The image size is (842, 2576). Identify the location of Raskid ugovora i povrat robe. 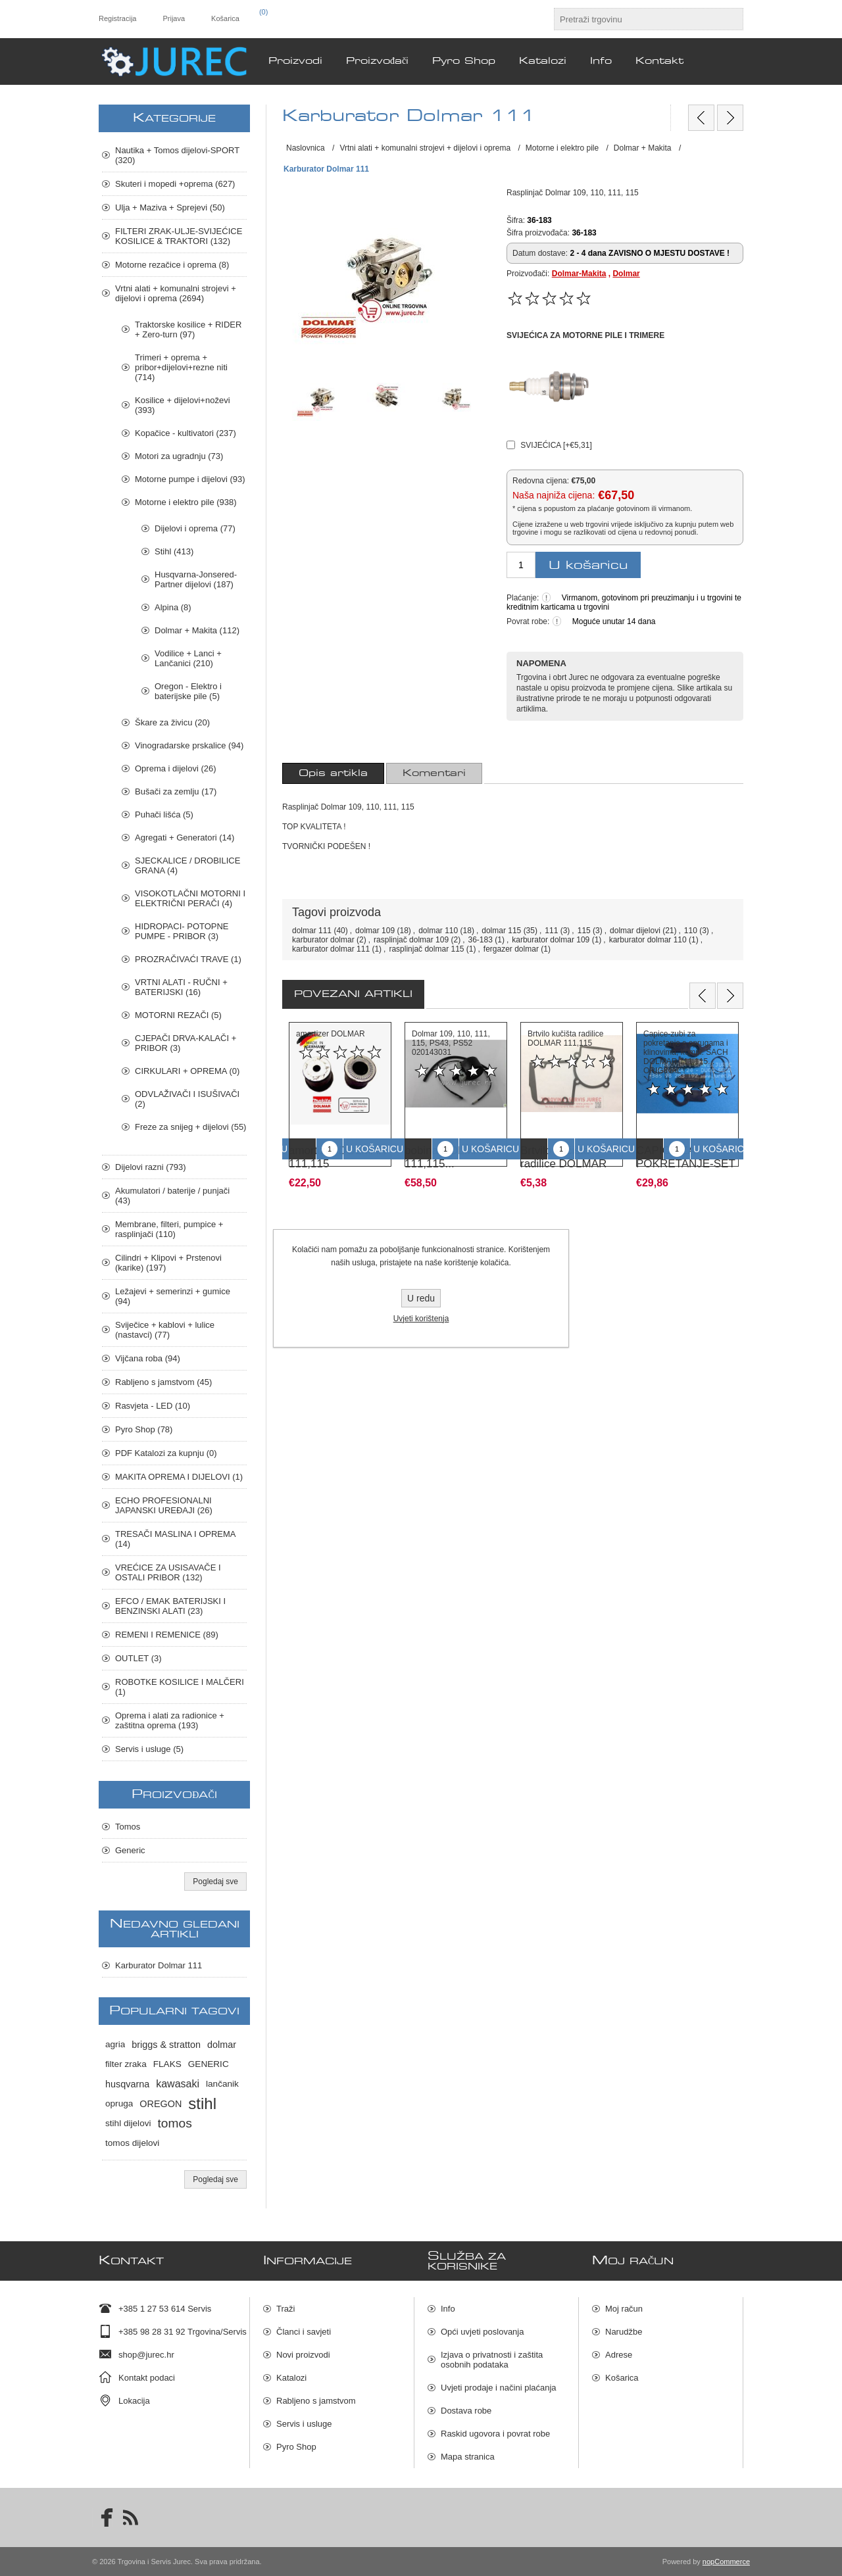
(495, 2434).